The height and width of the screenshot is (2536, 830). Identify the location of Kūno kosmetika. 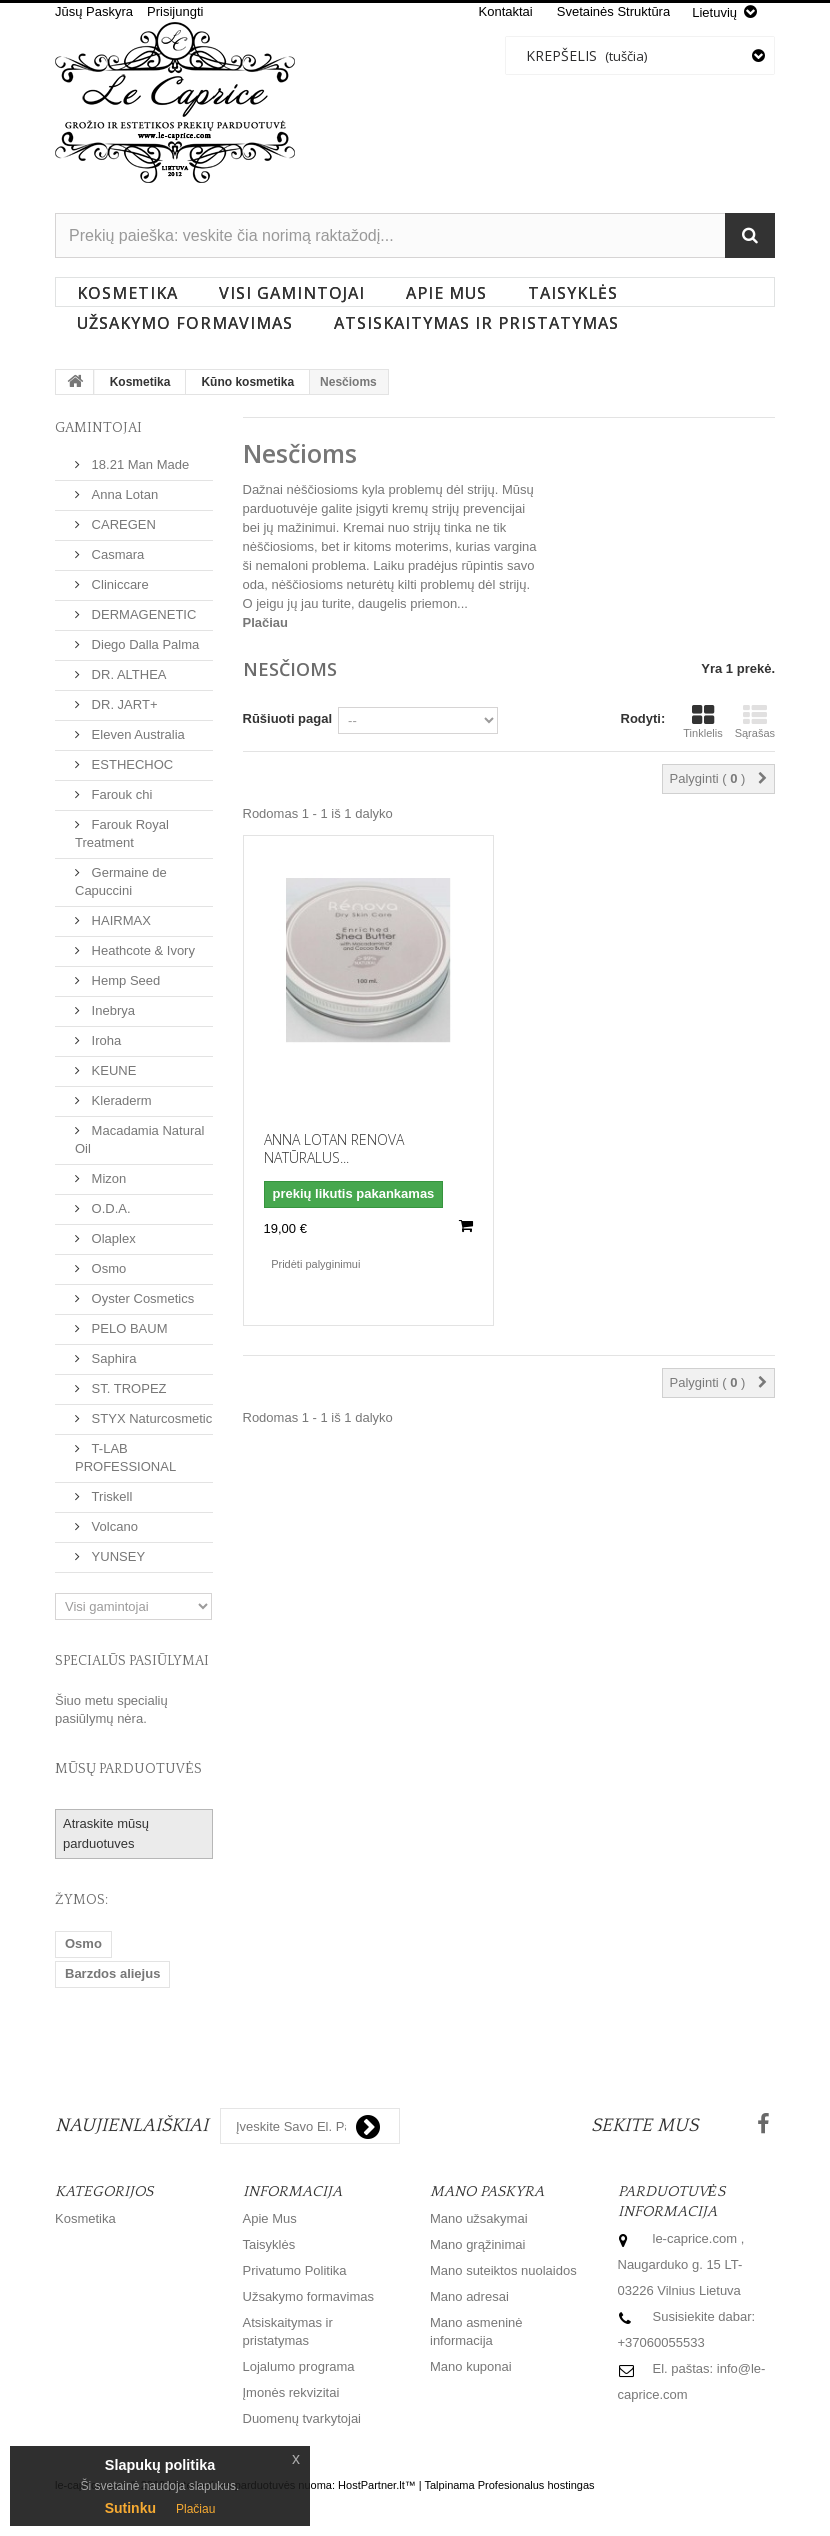
(247, 382).